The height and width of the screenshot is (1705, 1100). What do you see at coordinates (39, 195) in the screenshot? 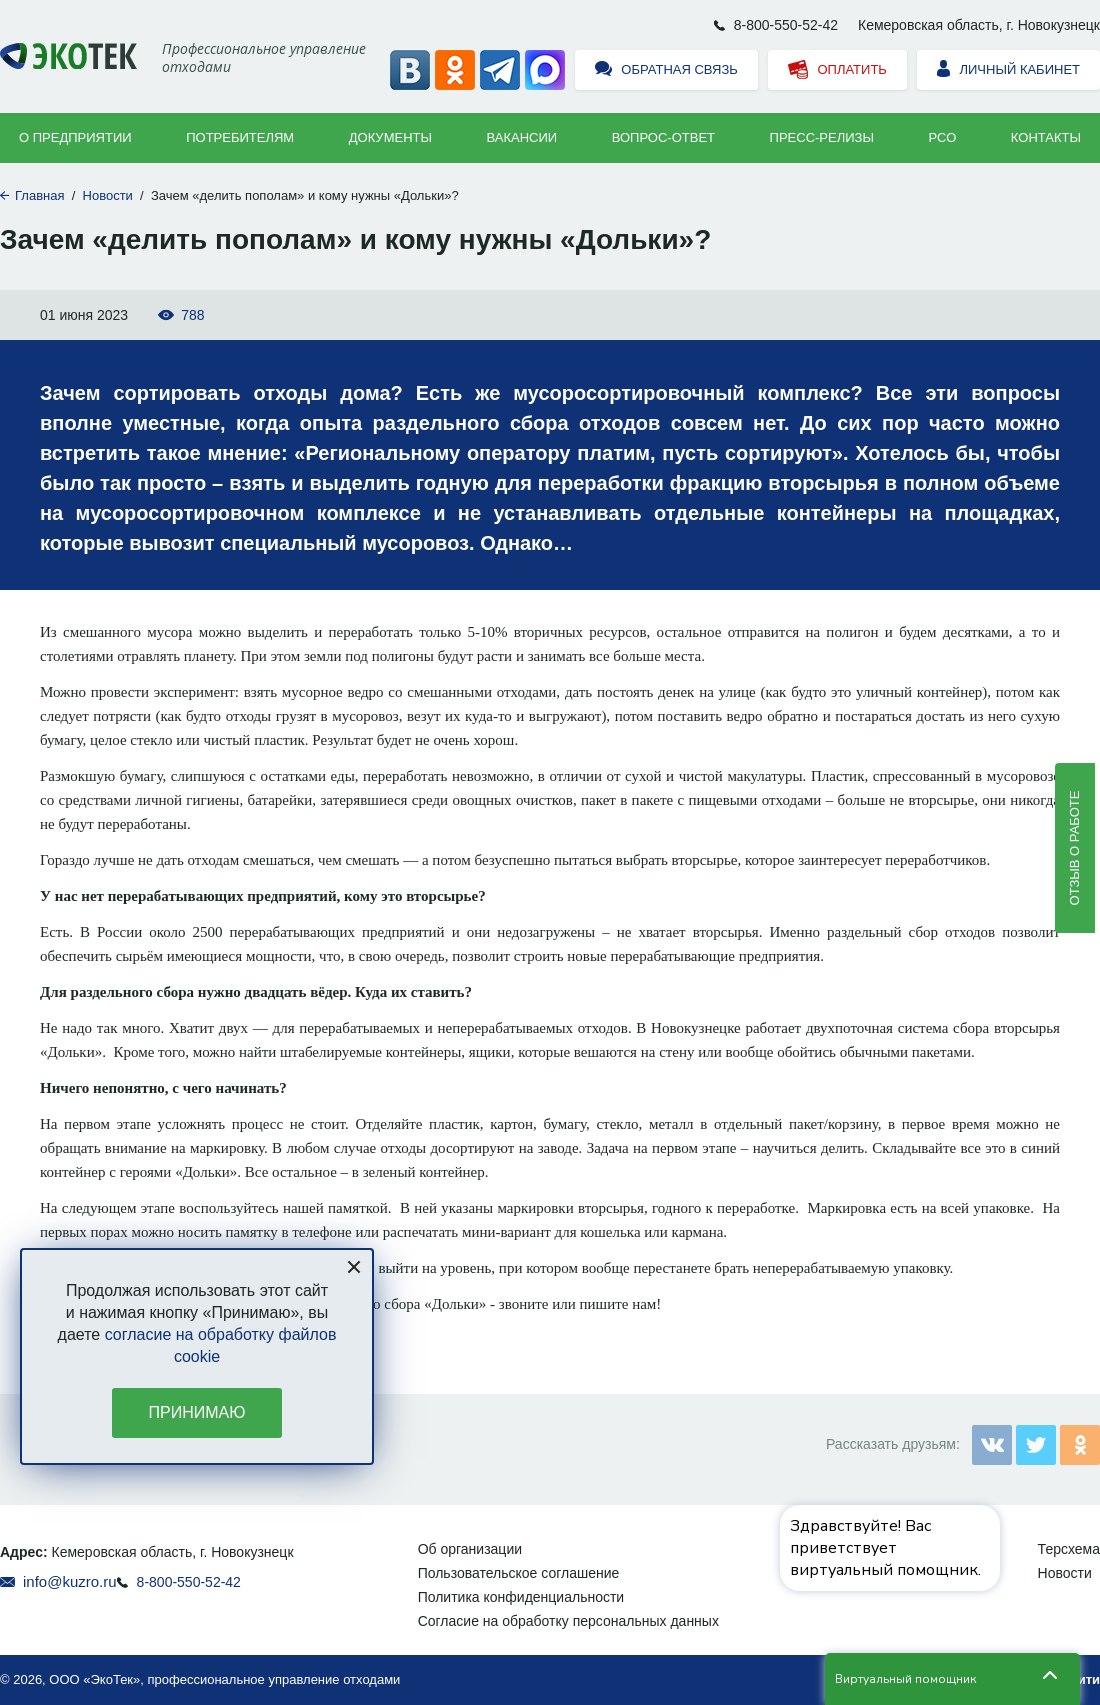
I see `Главная` at bounding box center [39, 195].